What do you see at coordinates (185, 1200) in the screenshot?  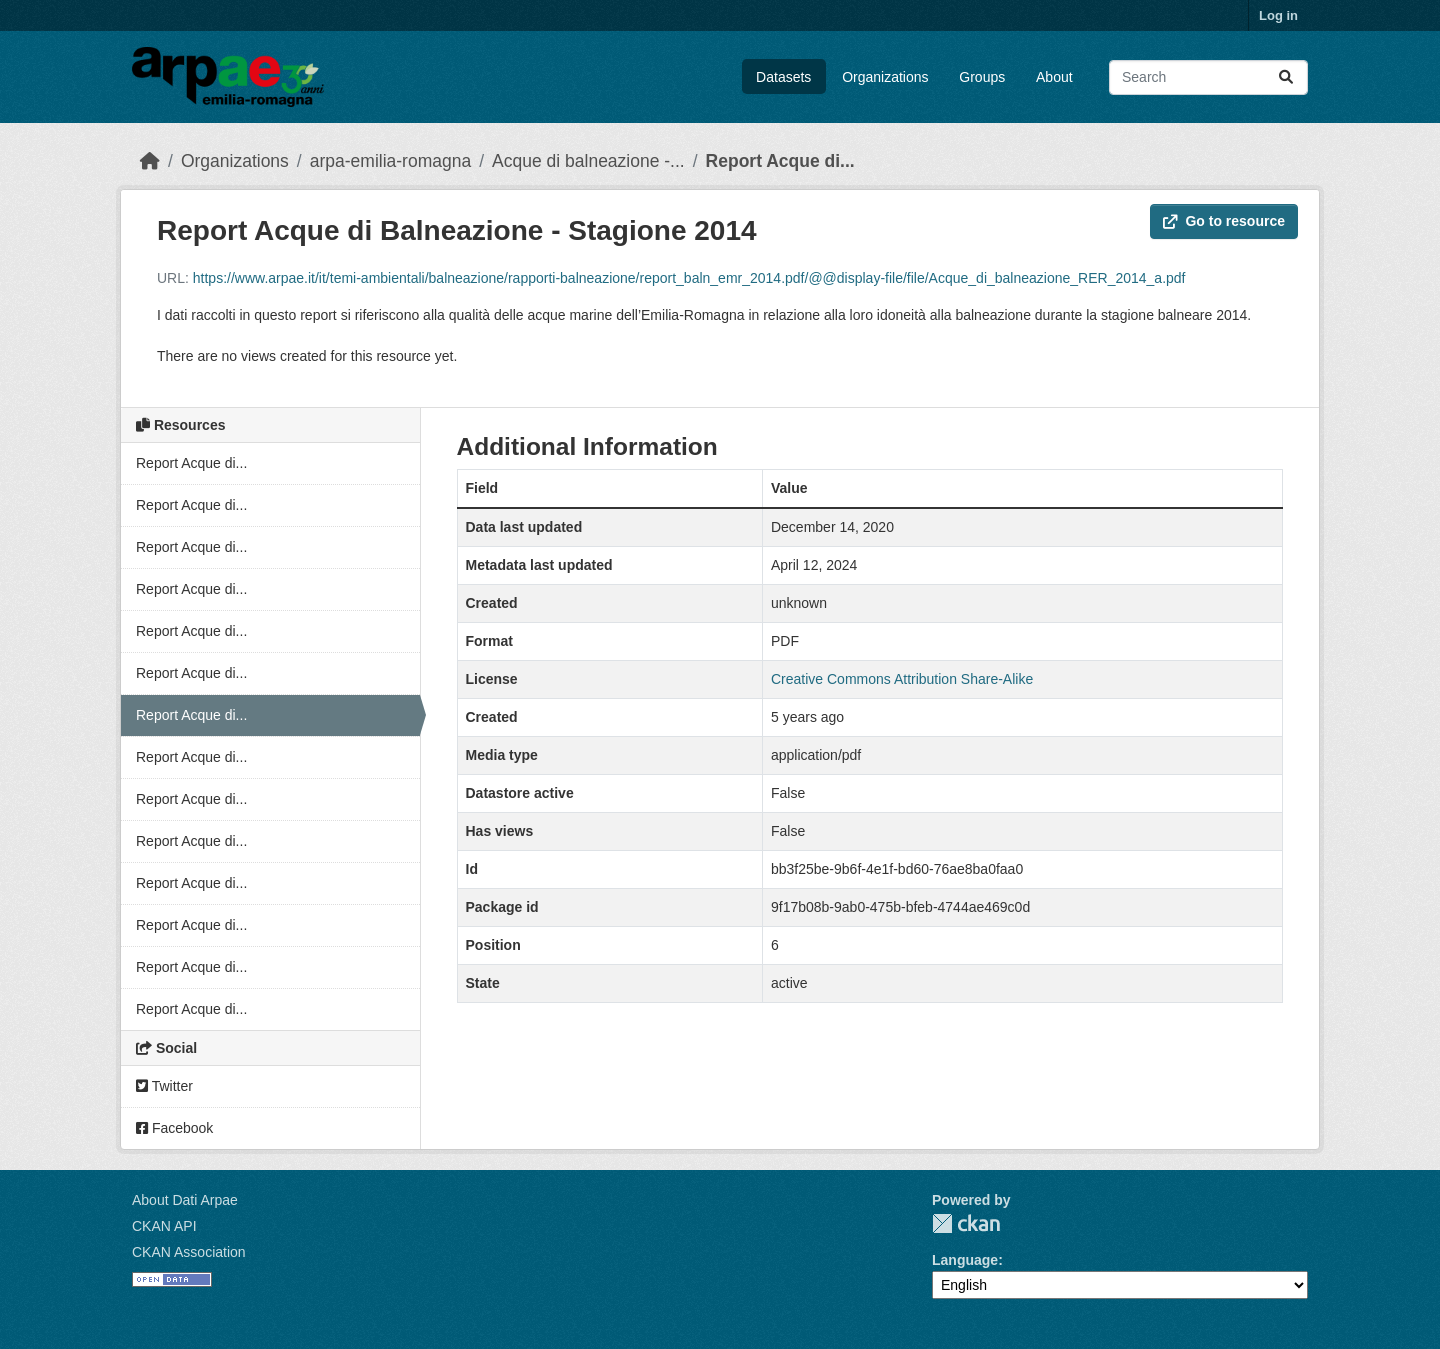 I see `About Dati Arpae` at bounding box center [185, 1200].